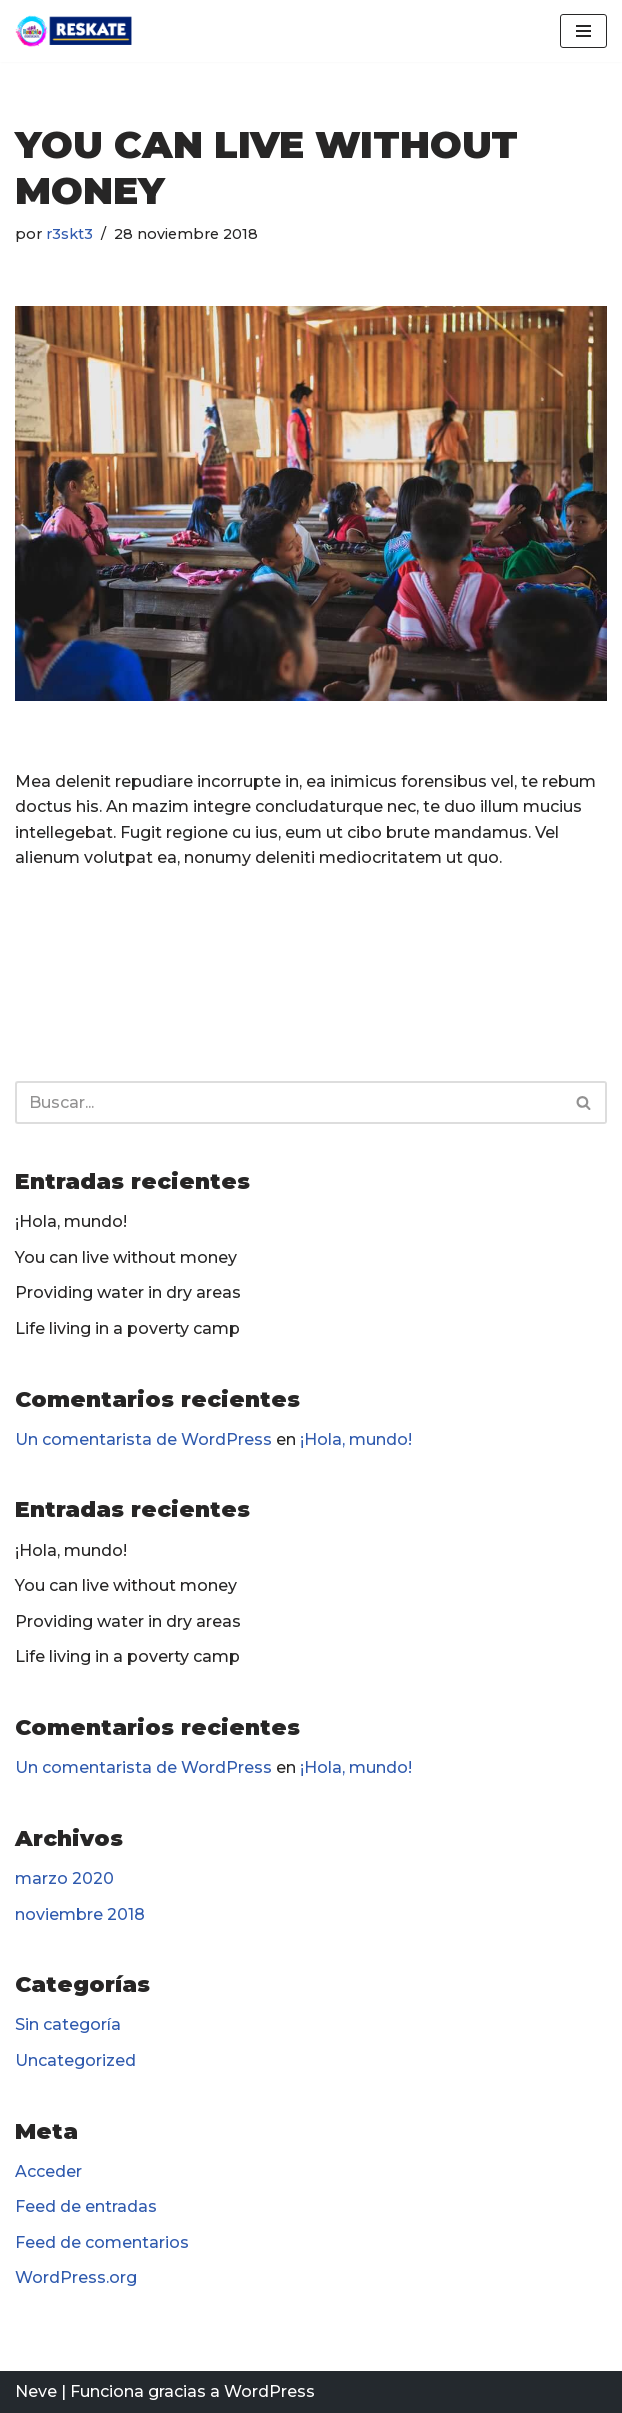 The height and width of the screenshot is (2413, 622). Describe the element at coordinates (68, 2024) in the screenshot. I see `Sin categoría` at that location.